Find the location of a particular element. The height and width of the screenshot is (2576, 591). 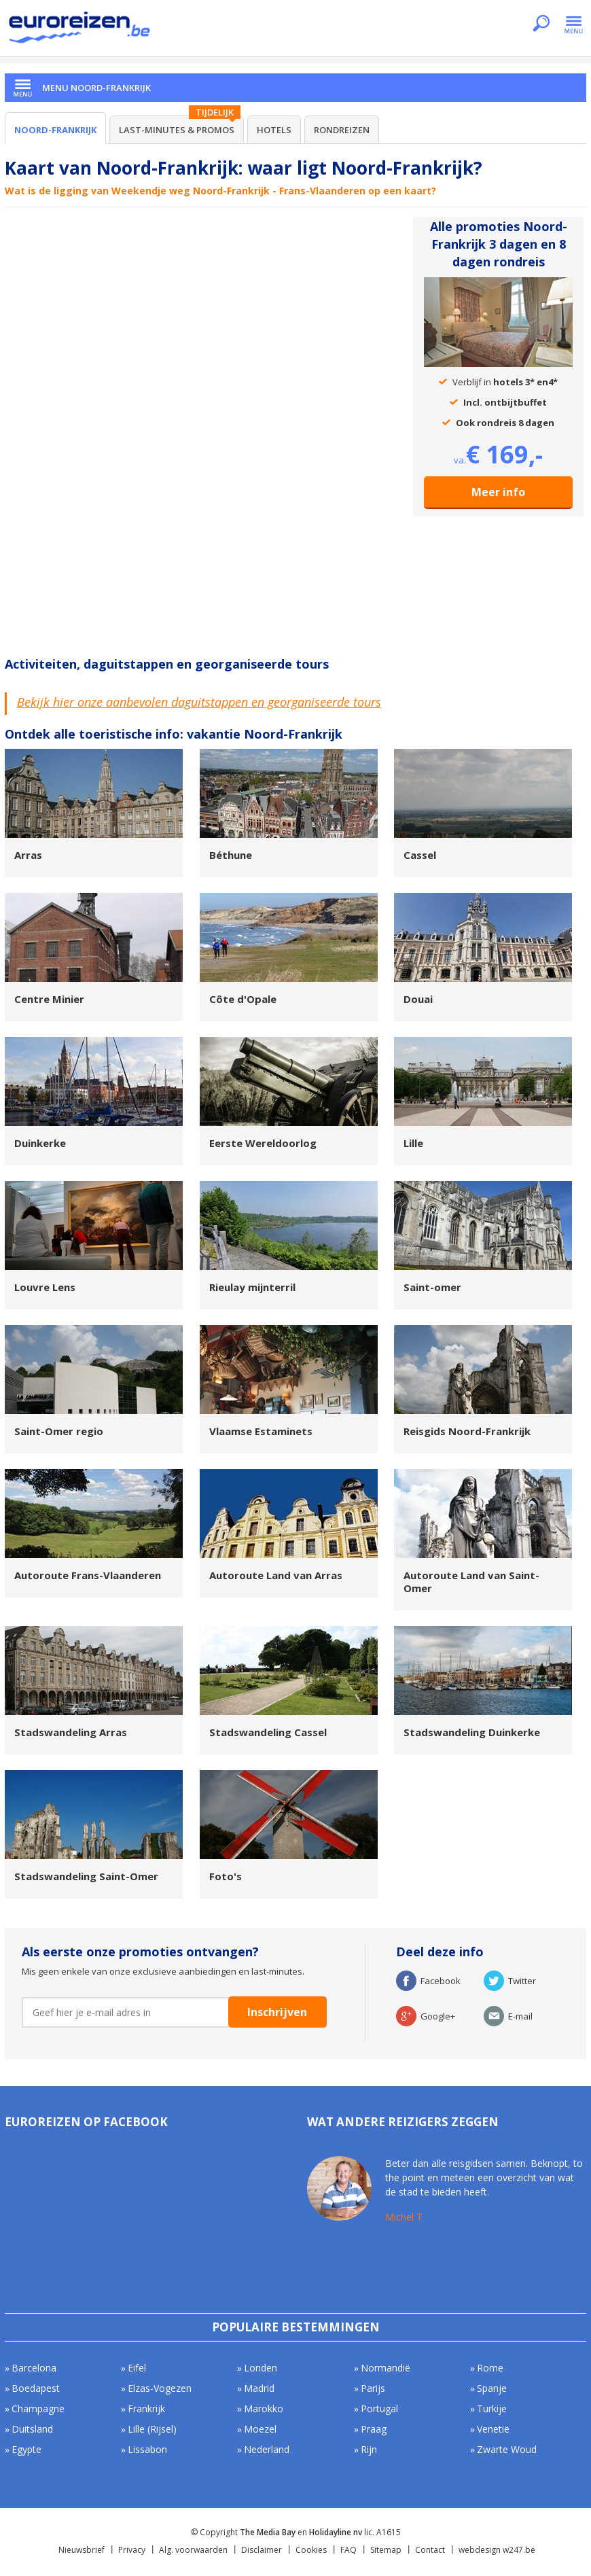

Arras is located at coordinates (28, 855).